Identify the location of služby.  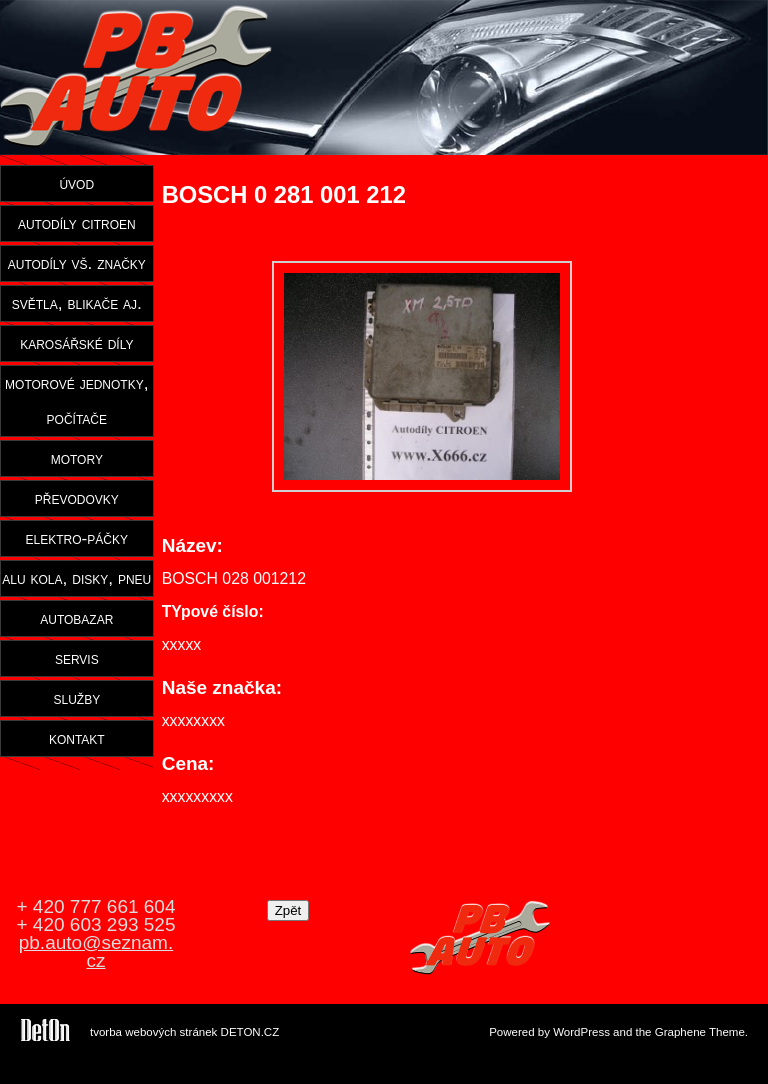
(76, 698).